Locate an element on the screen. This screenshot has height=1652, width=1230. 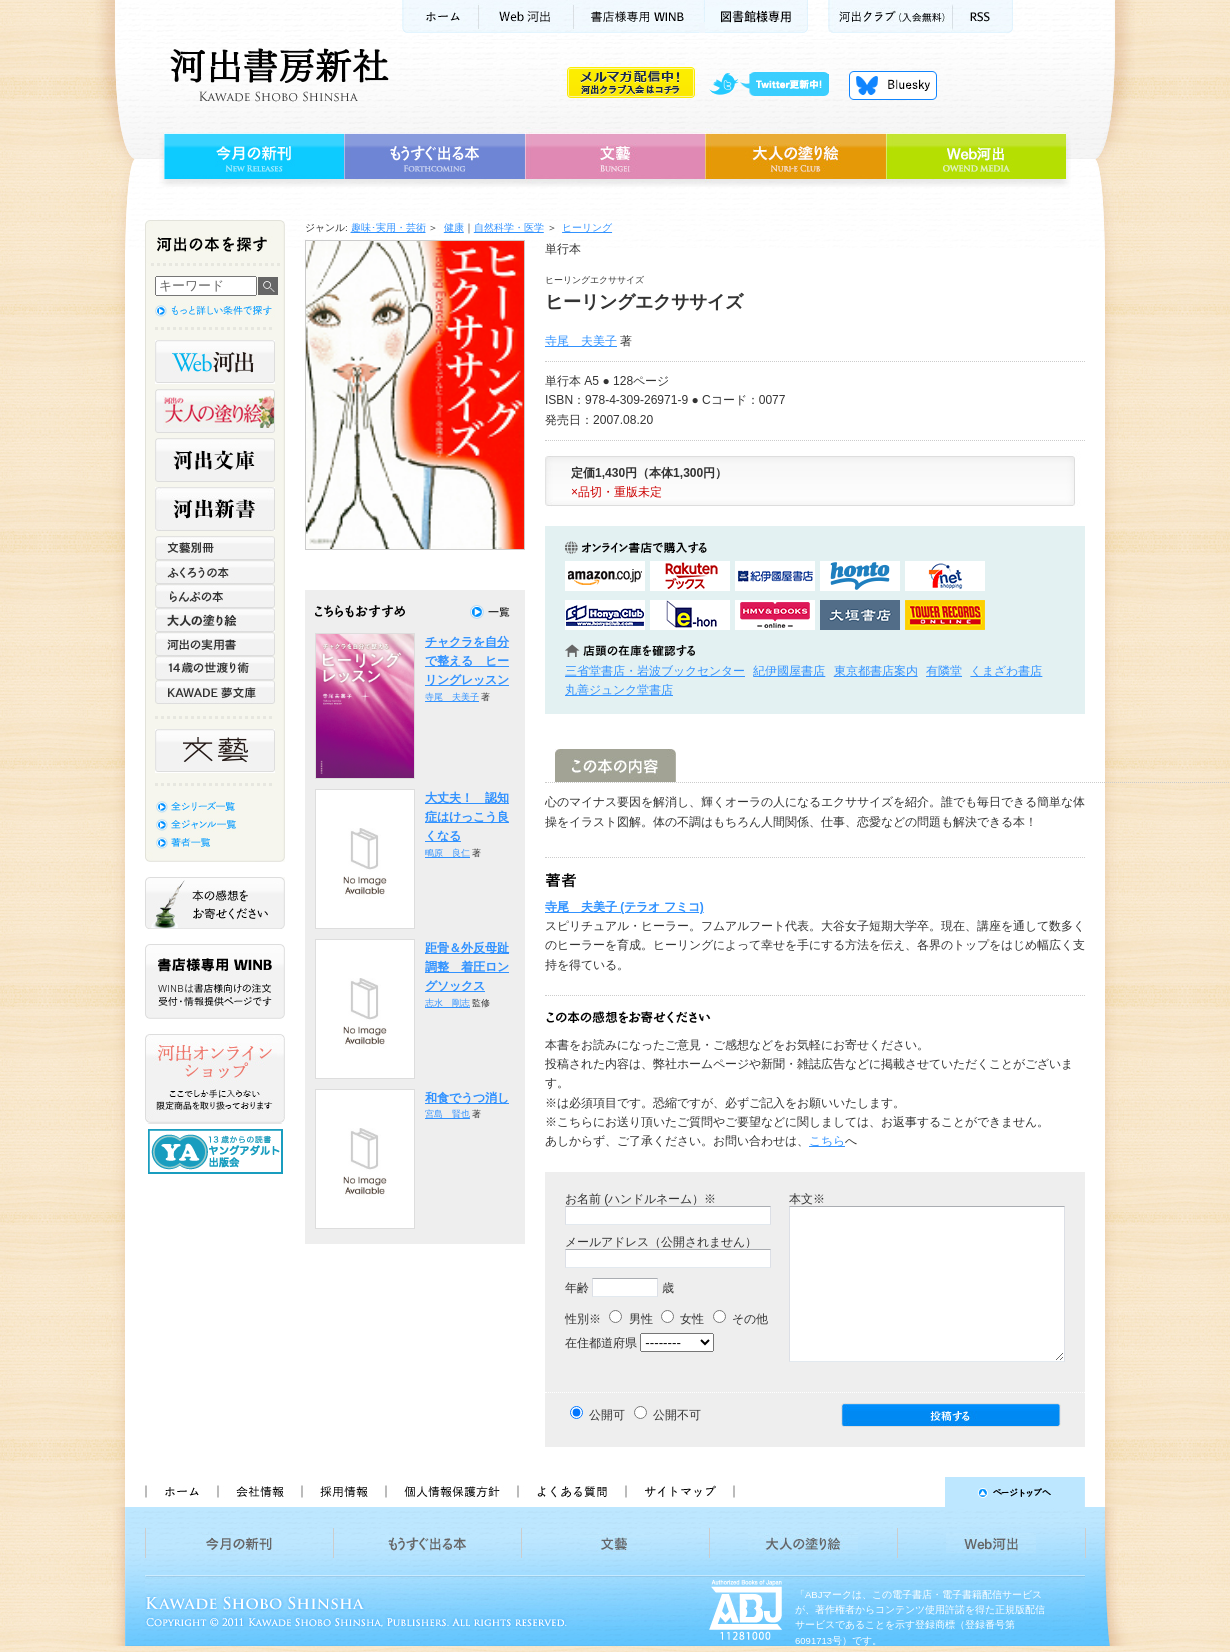
hontoで購入 is located at coordinates (860, 576).